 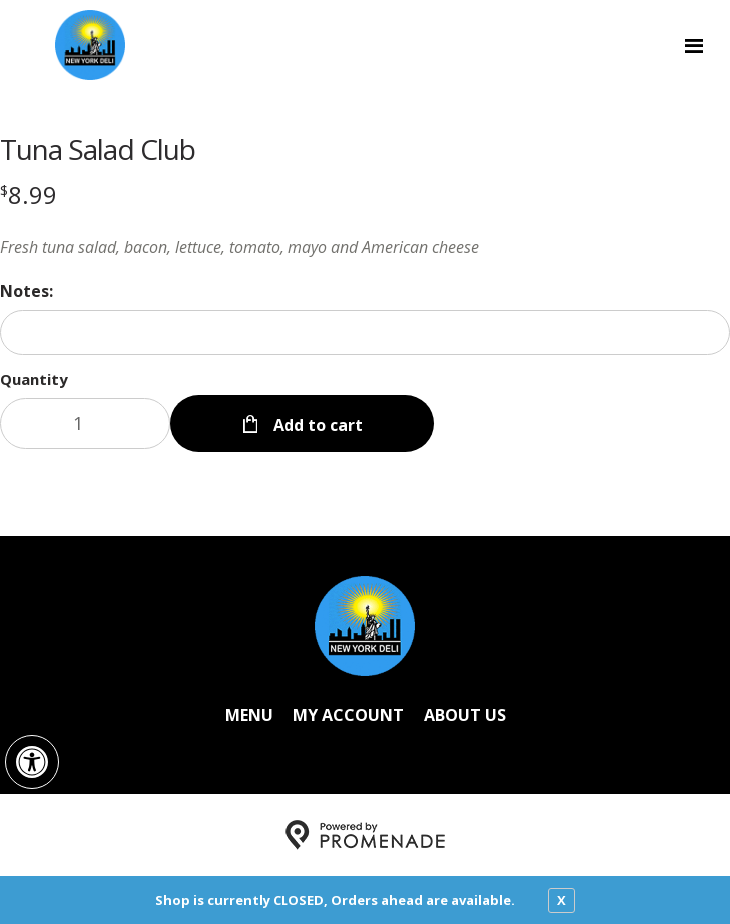 What do you see at coordinates (34, 379) in the screenshot?
I see `Quantity` at bounding box center [34, 379].